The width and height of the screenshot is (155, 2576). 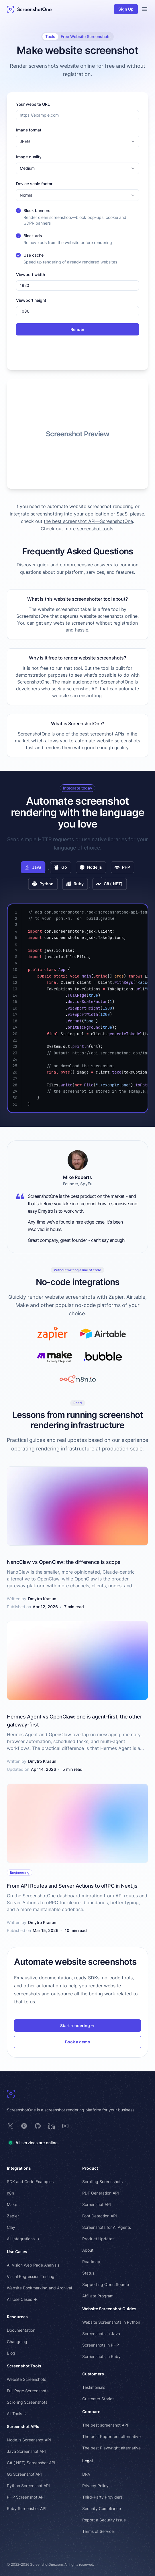 I want to click on Engineering, so click(x=19, y=1872).